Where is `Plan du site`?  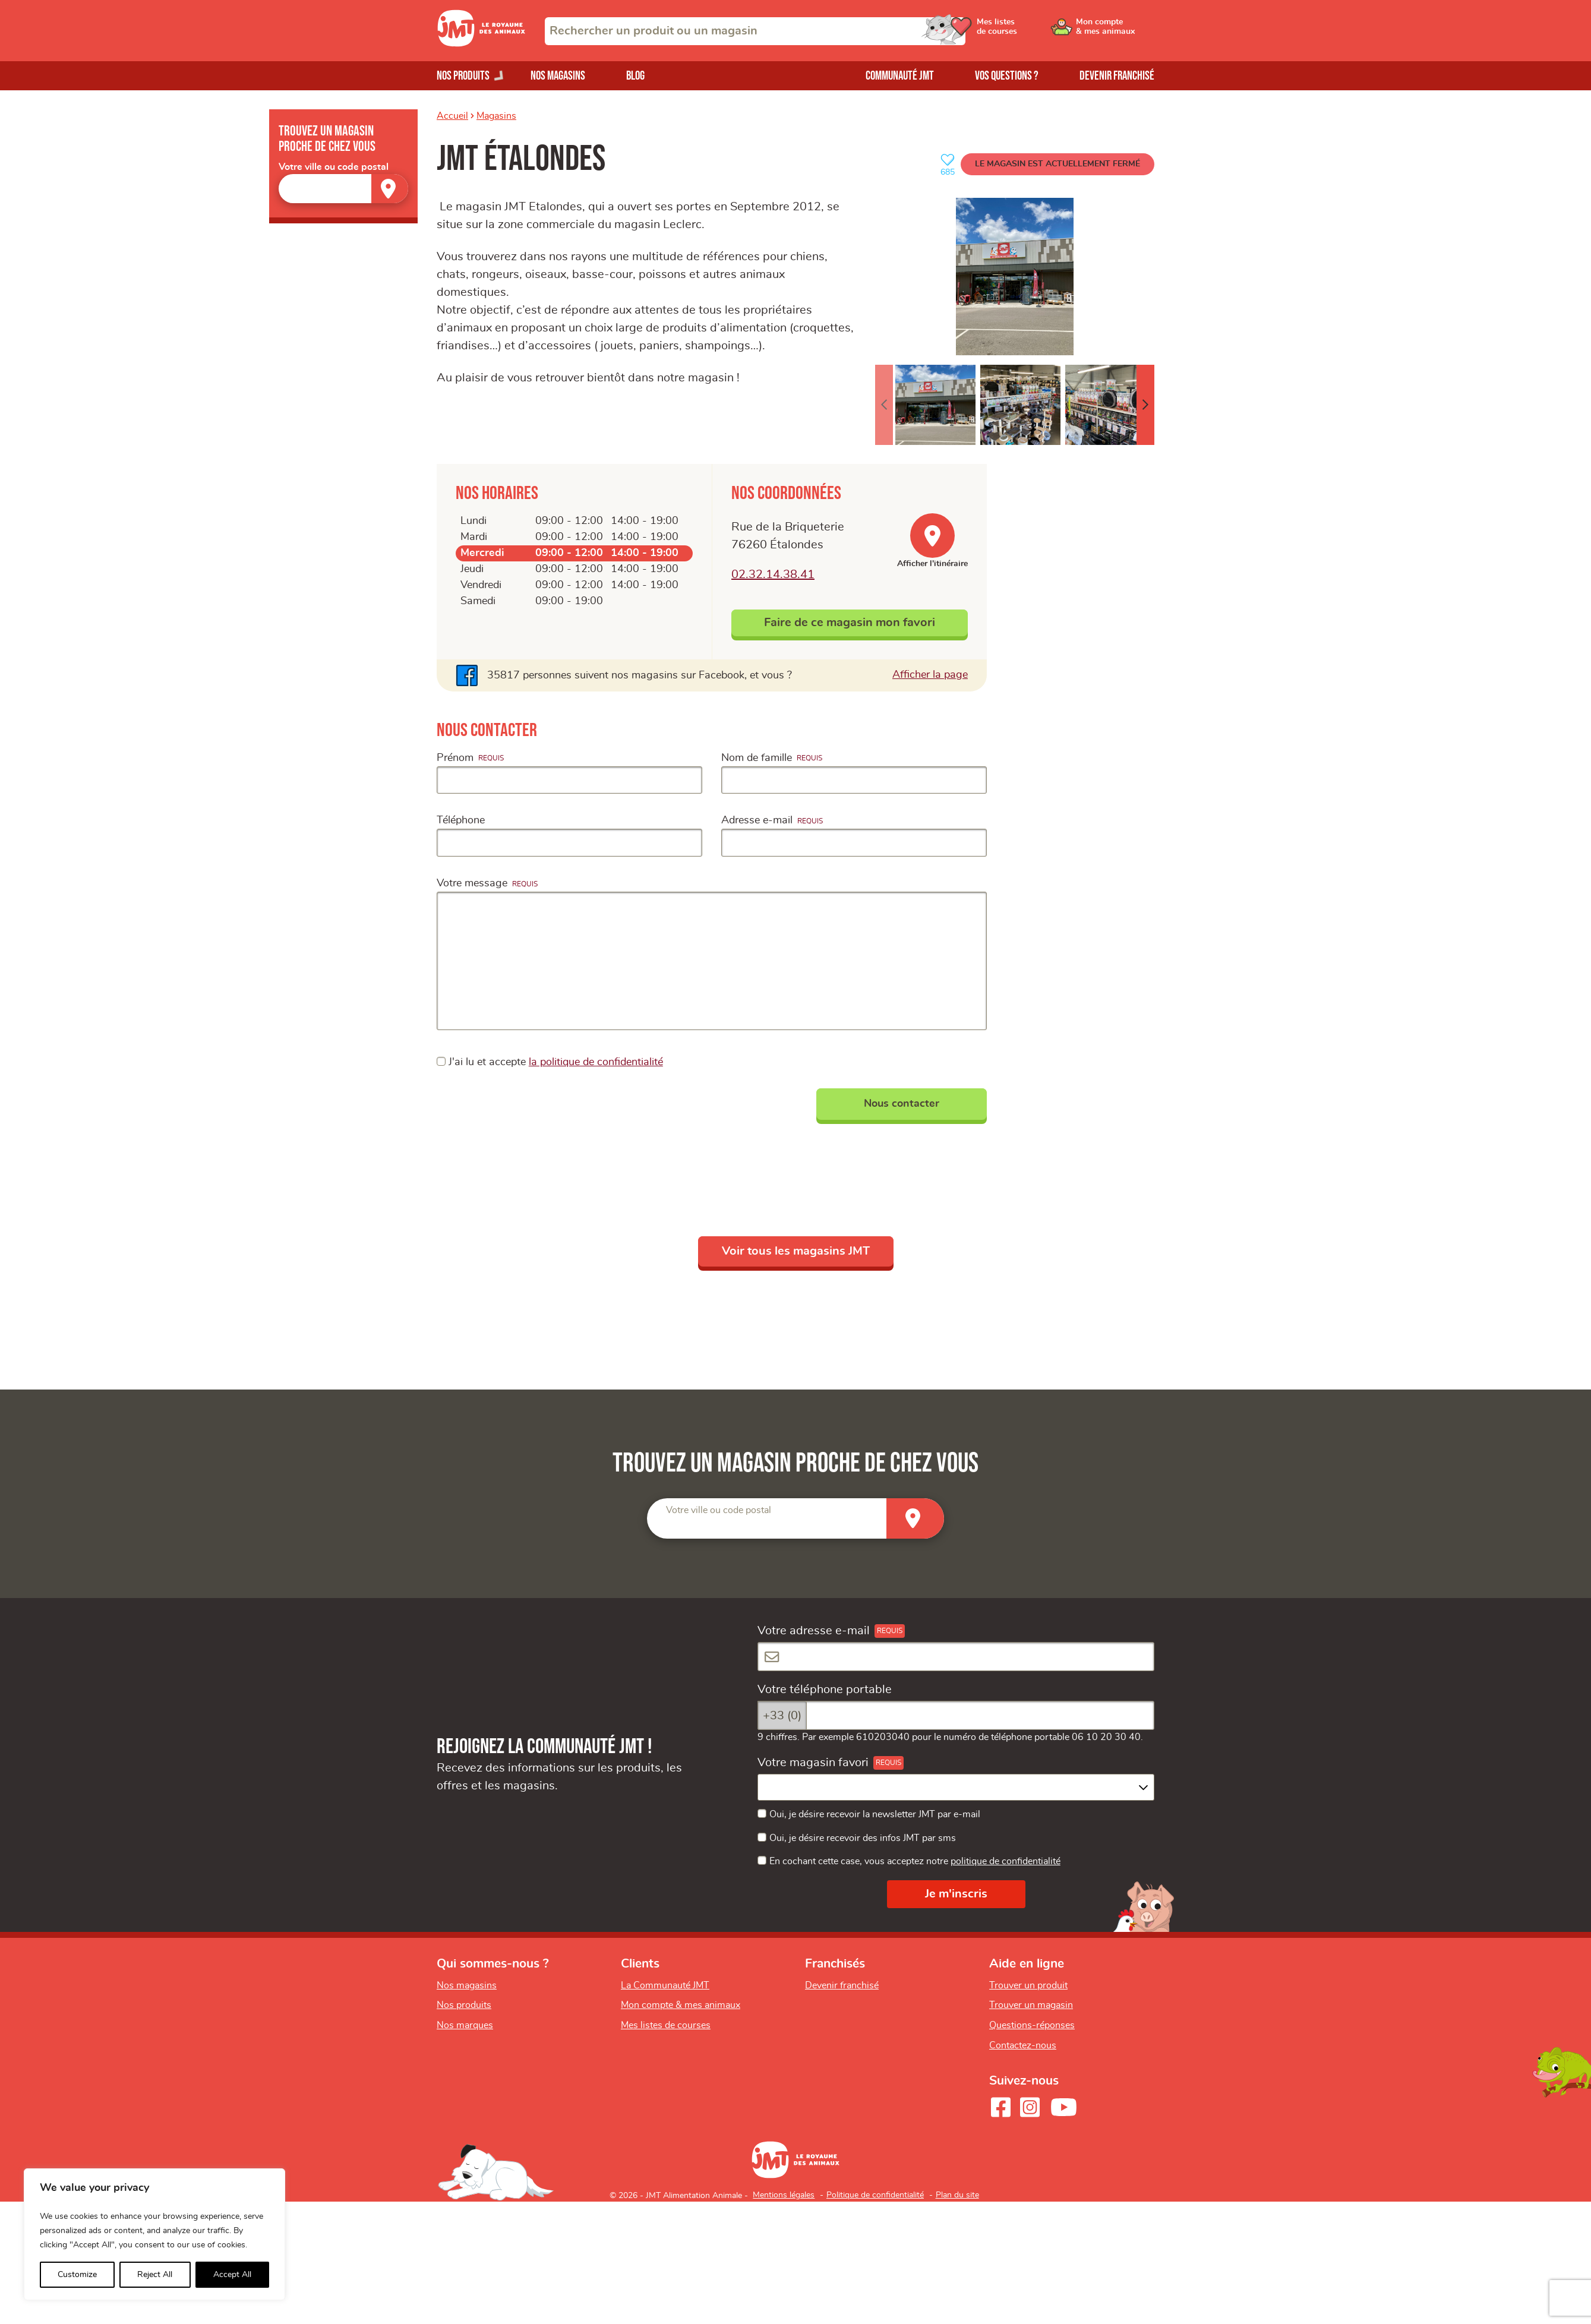
Plan du site is located at coordinates (957, 2195).